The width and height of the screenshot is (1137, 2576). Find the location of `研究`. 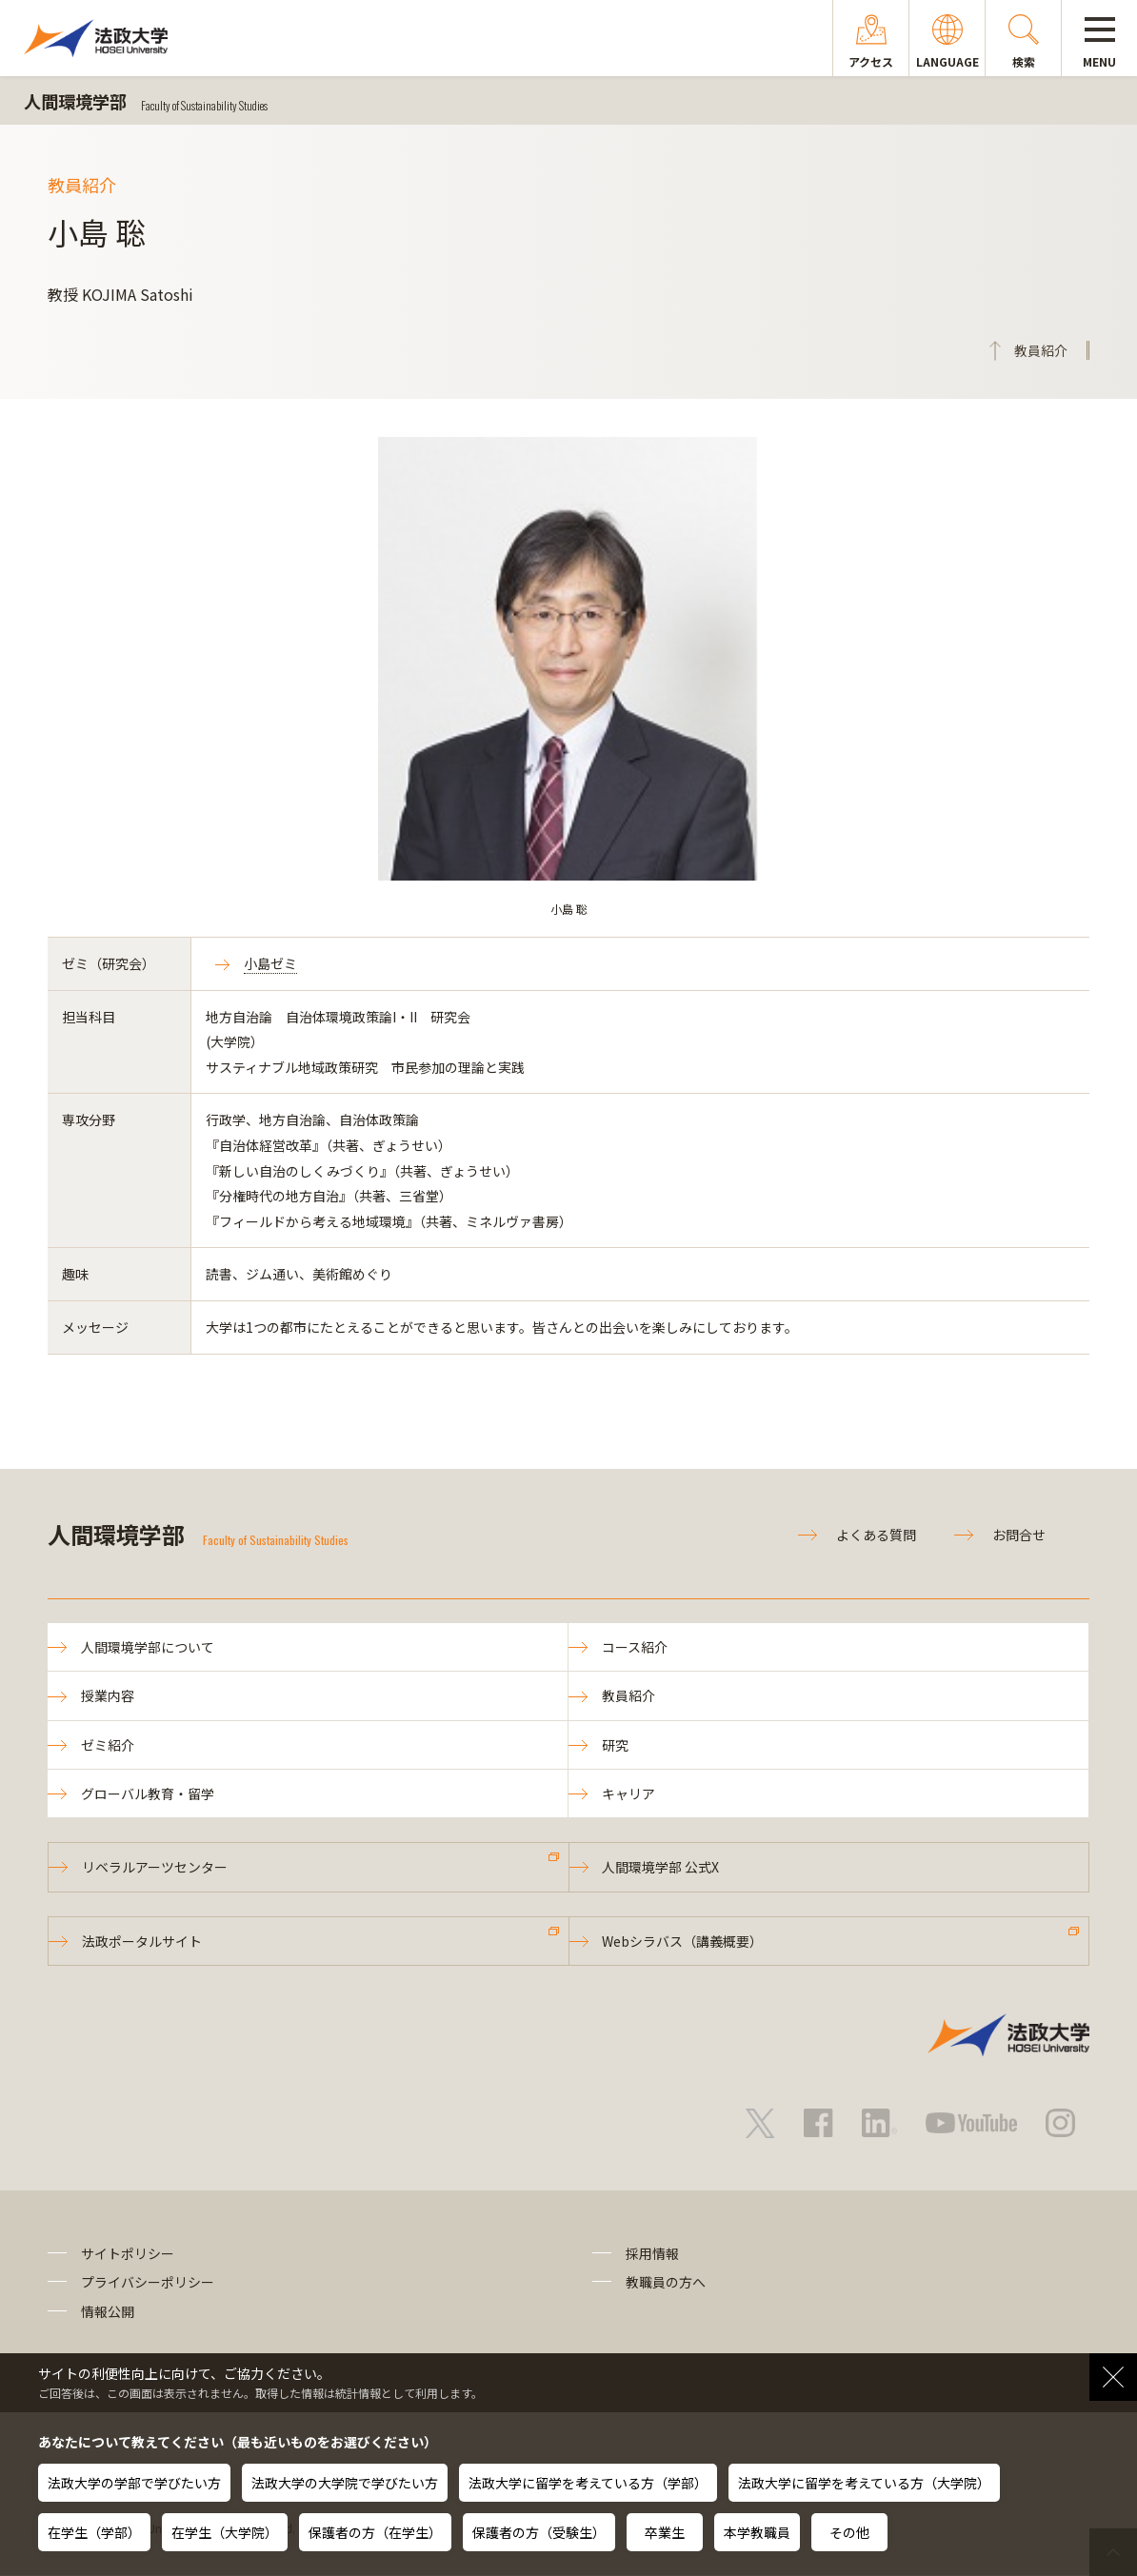

研究 is located at coordinates (615, 1744).